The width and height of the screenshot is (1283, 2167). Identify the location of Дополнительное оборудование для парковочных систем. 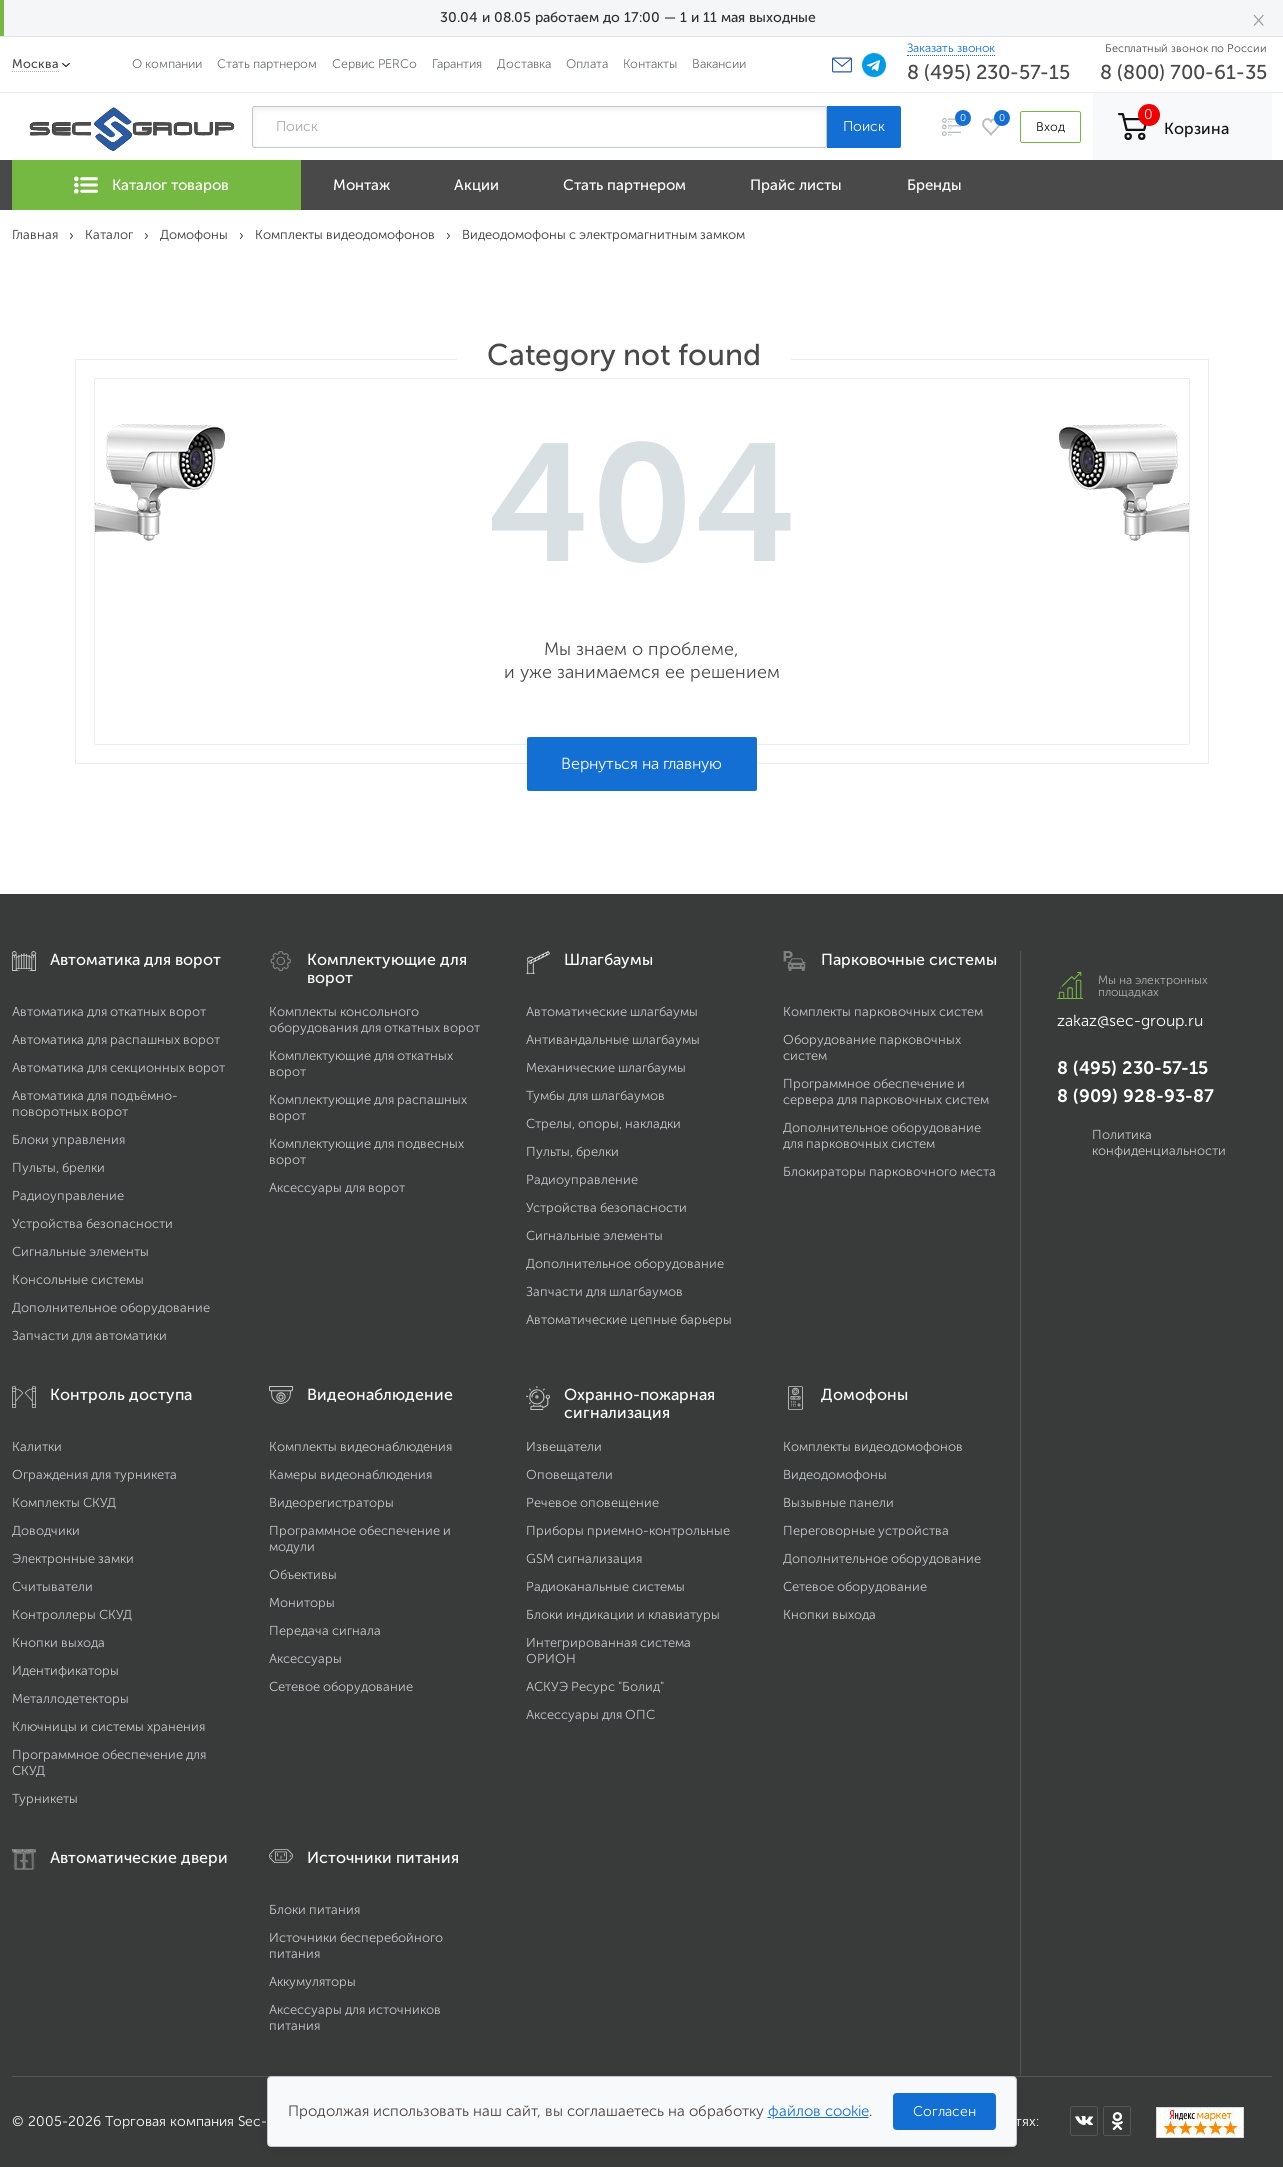
(882, 1135).